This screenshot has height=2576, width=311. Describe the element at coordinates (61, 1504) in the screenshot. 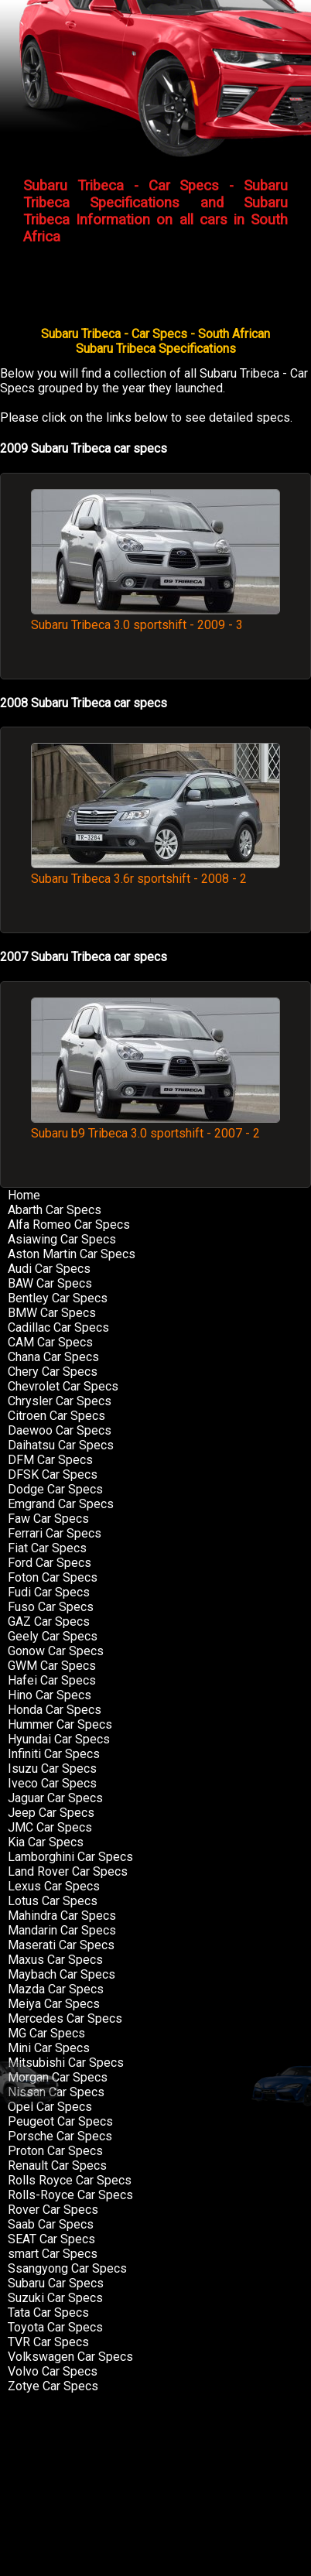

I see `Emgrand Car Specs` at that location.